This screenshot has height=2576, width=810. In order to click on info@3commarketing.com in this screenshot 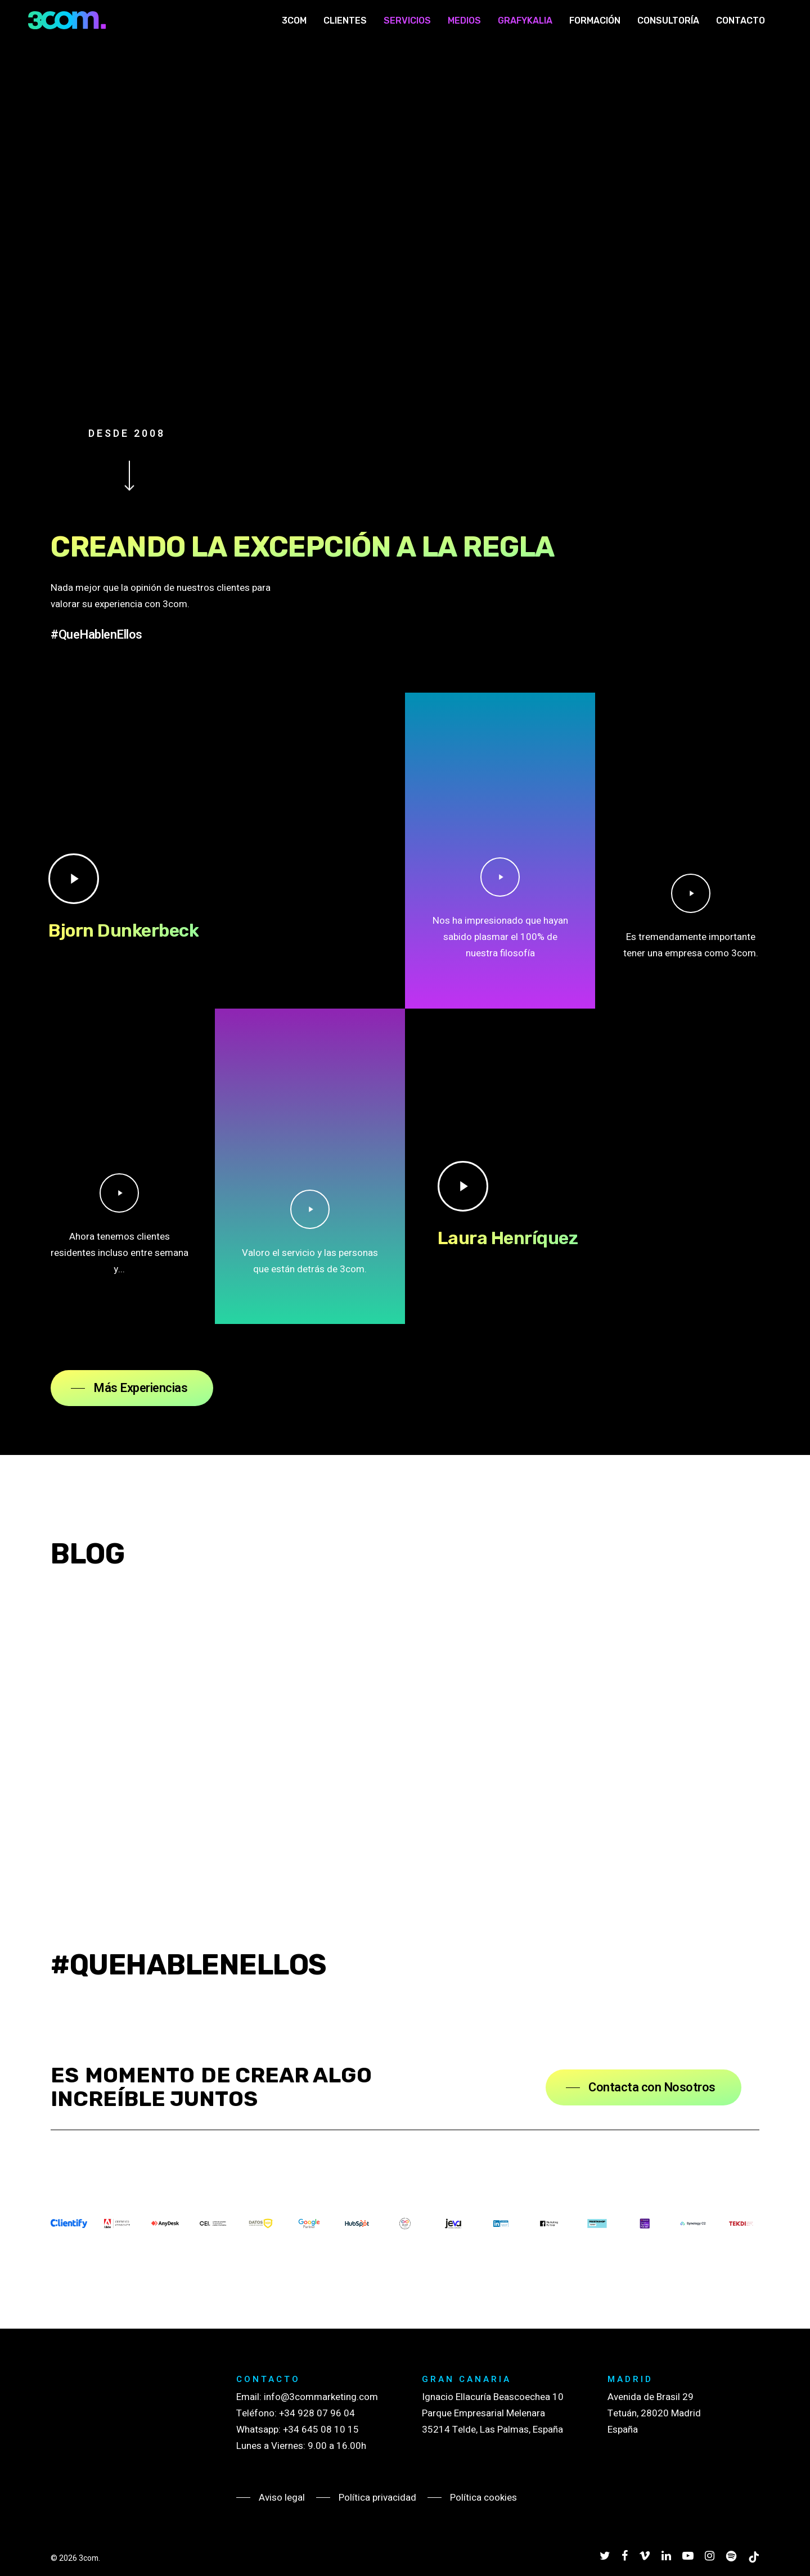, I will do `click(321, 2397)`.